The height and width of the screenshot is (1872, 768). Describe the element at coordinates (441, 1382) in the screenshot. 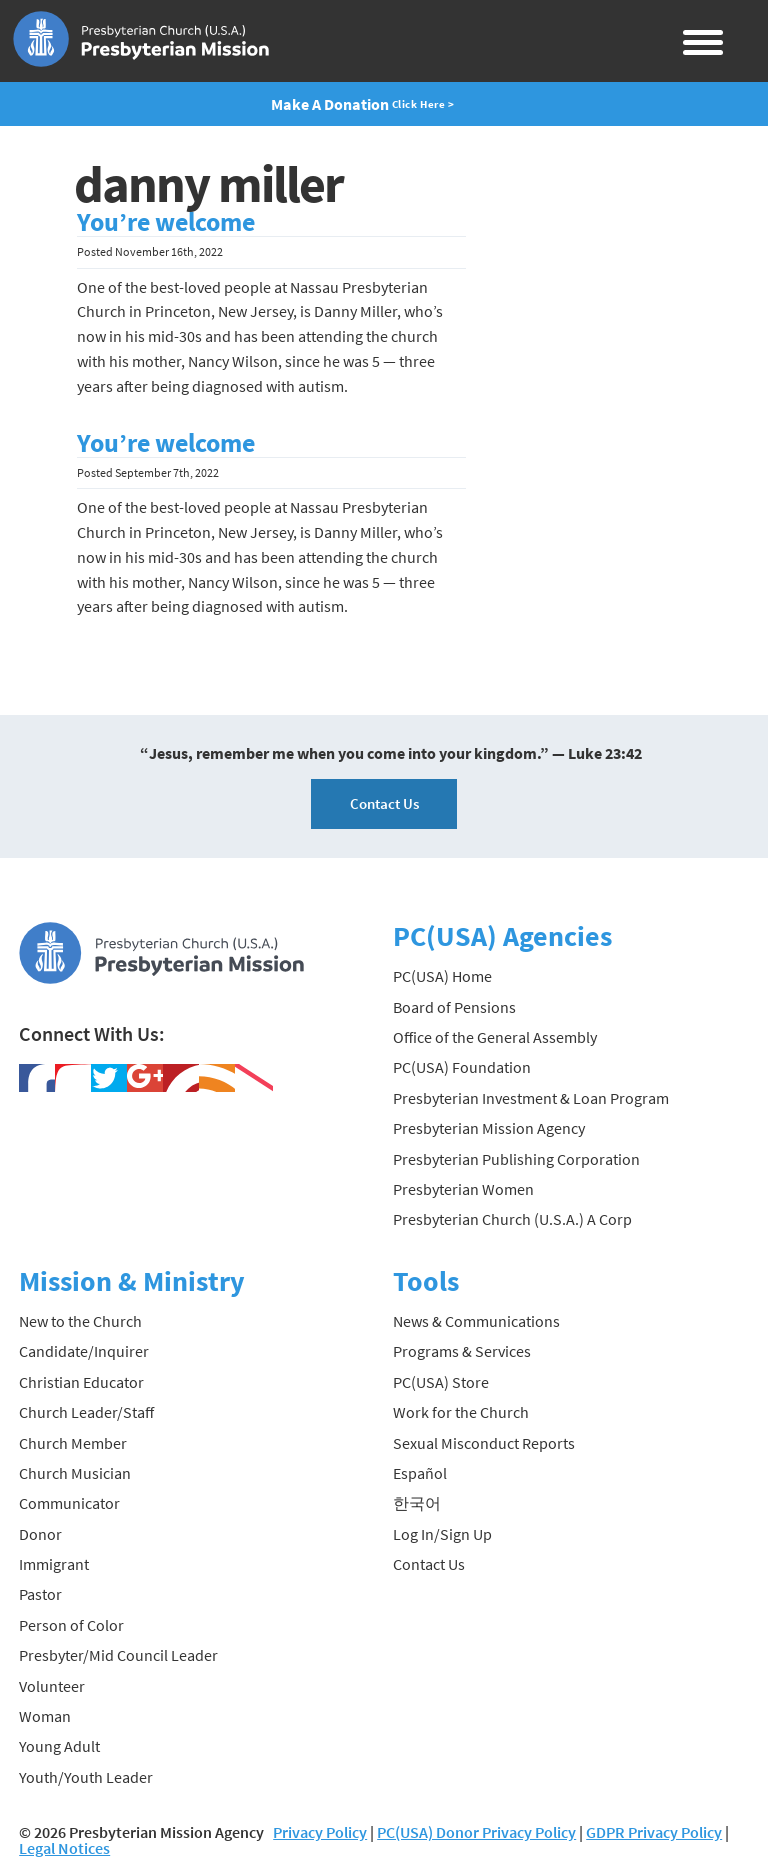

I see `PC(USA) Store` at that location.